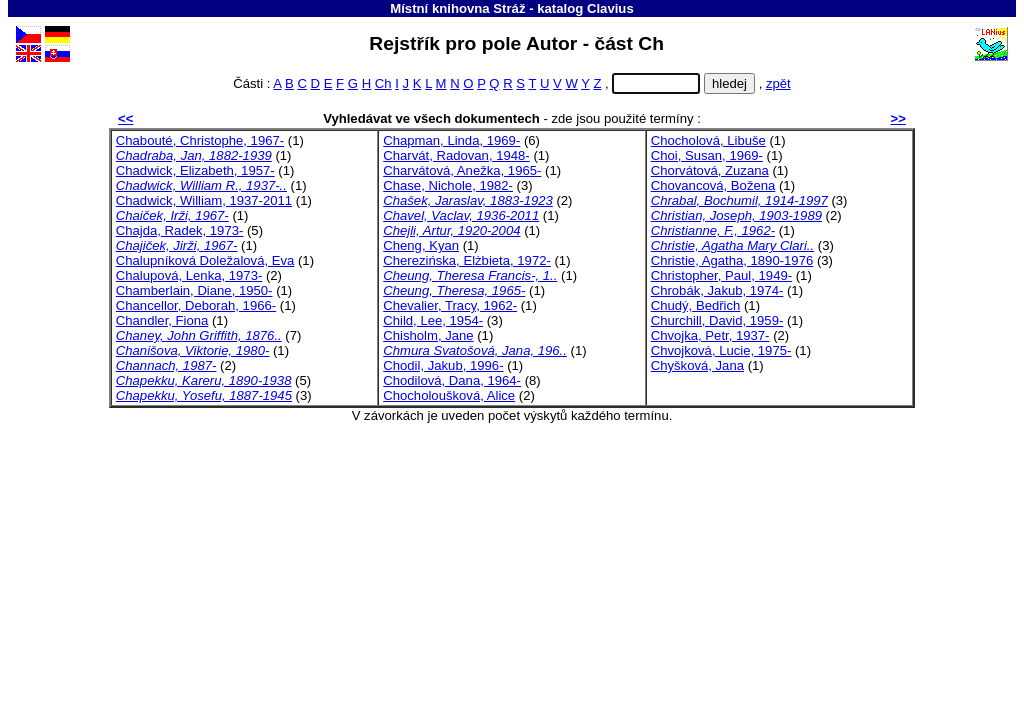 This screenshot has width=1024, height=720. What do you see at coordinates (721, 275) in the screenshot?
I see `Christopher, Paul, 1949-` at bounding box center [721, 275].